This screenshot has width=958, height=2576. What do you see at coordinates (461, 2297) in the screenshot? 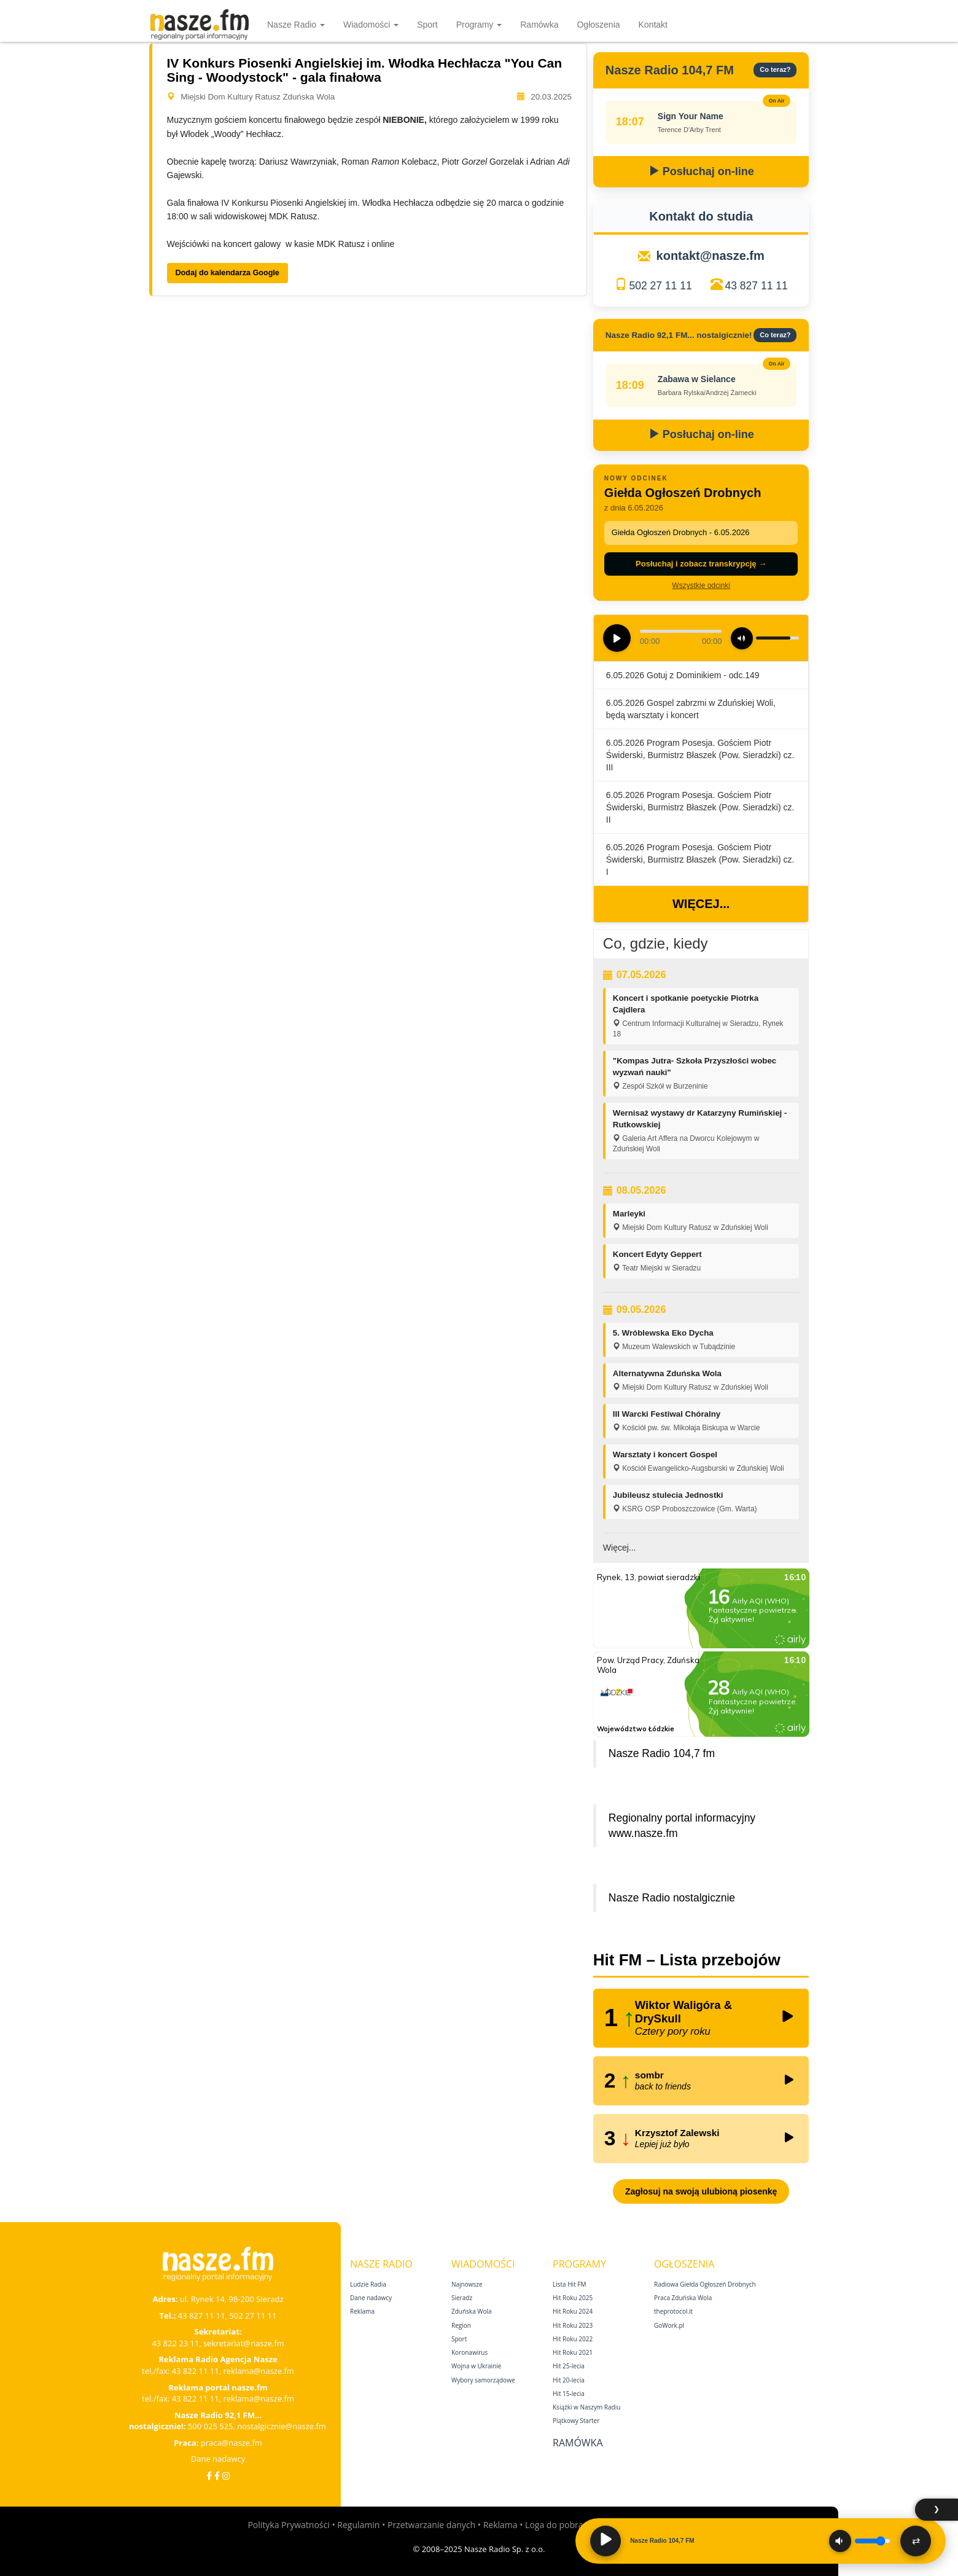
I see `Sieradz` at bounding box center [461, 2297].